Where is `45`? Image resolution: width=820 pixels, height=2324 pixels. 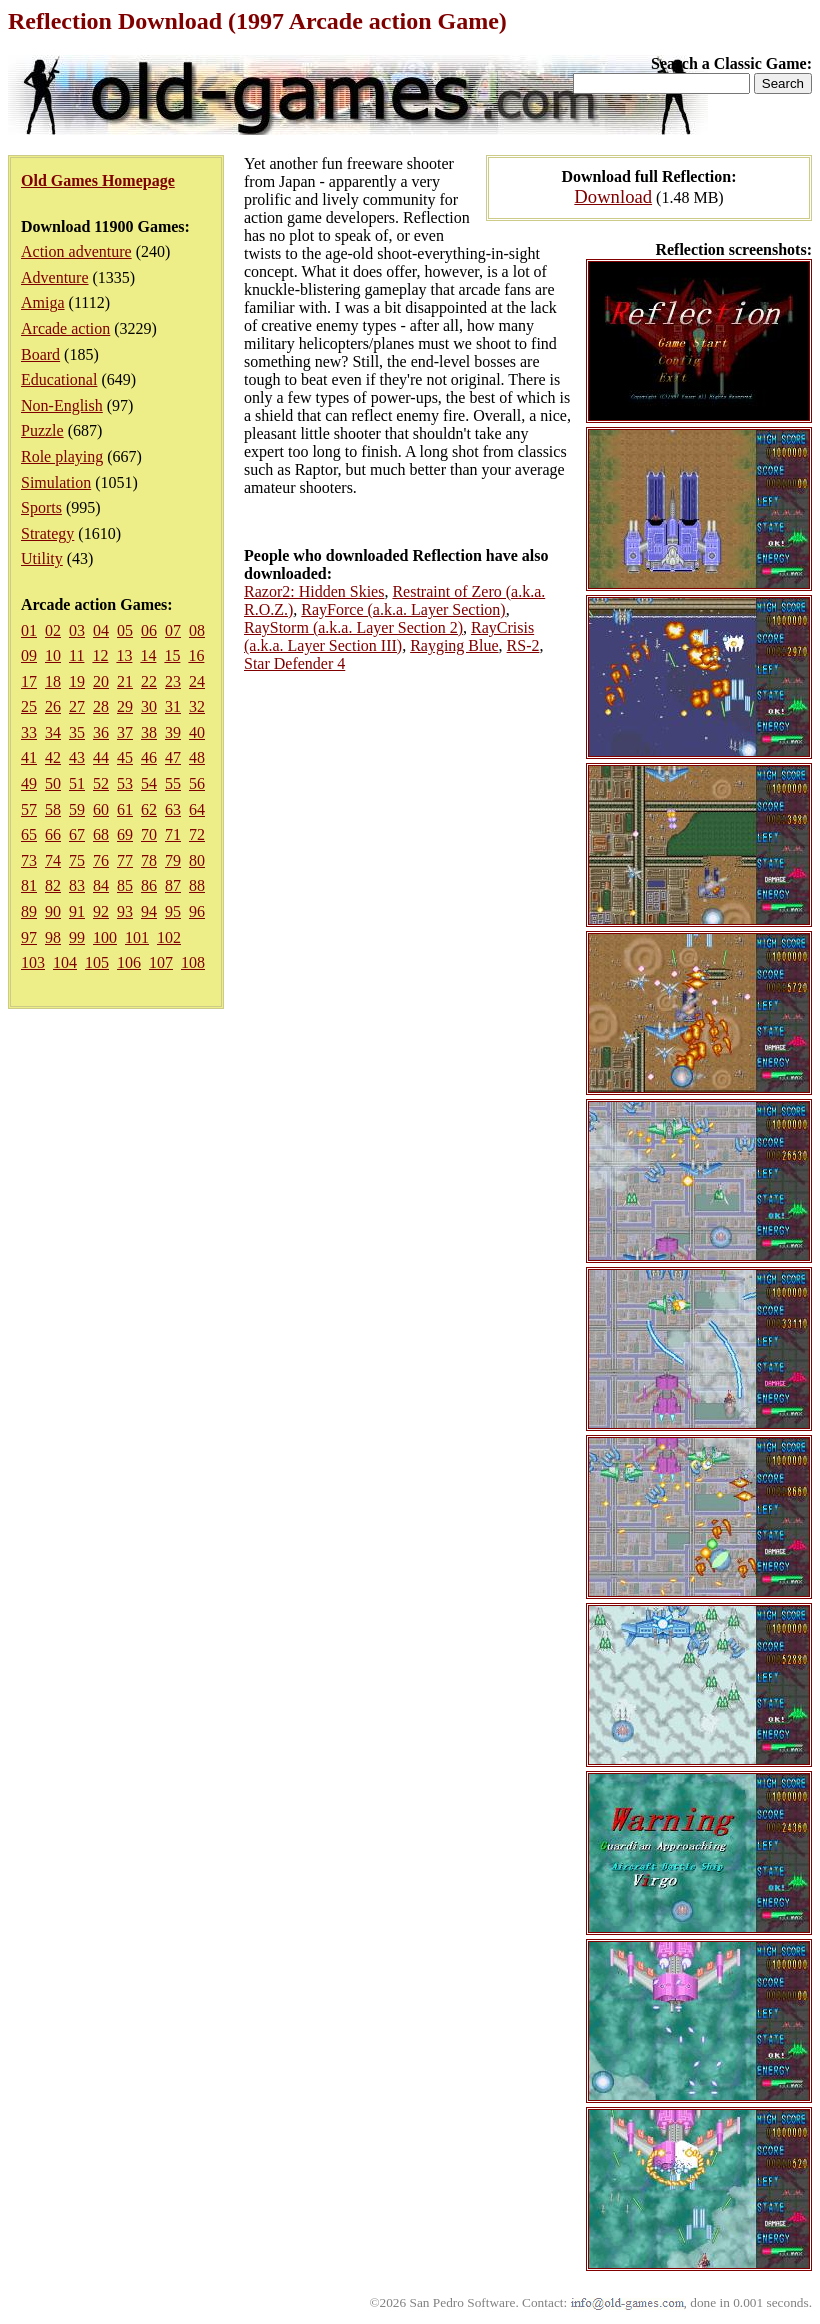
45 is located at coordinates (125, 757).